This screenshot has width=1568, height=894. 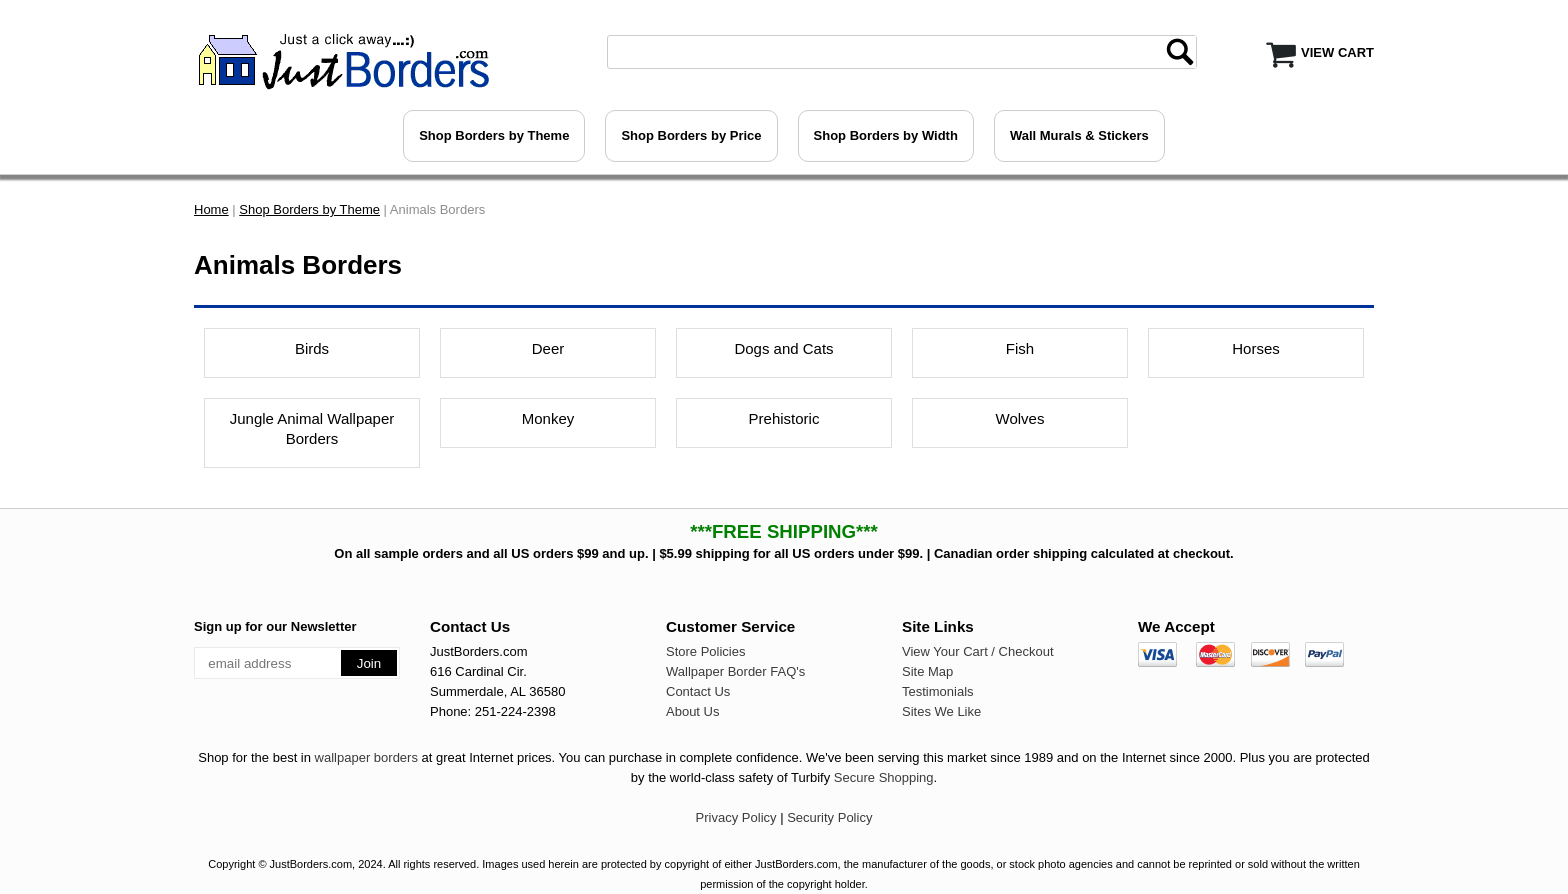 What do you see at coordinates (691, 135) in the screenshot?
I see `Shop Borders by Price` at bounding box center [691, 135].